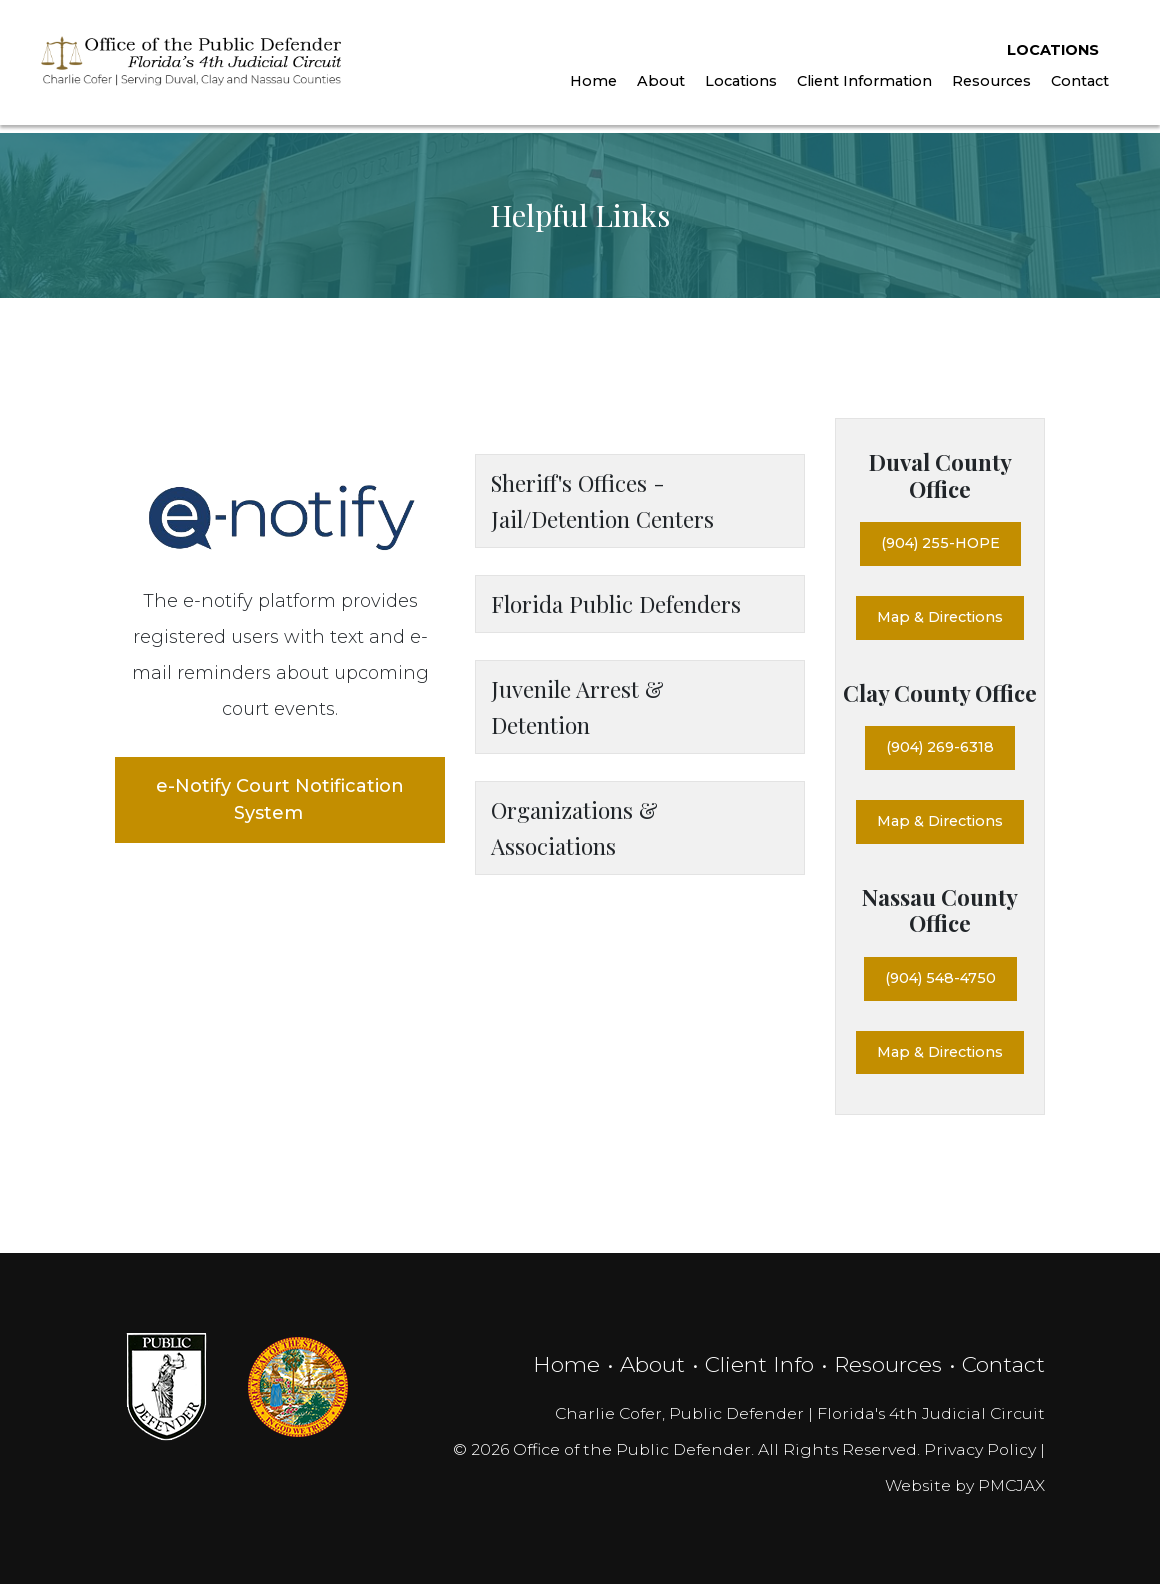  What do you see at coordinates (1076, 87) in the screenshot?
I see `Contact` at bounding box center [1076, 87].